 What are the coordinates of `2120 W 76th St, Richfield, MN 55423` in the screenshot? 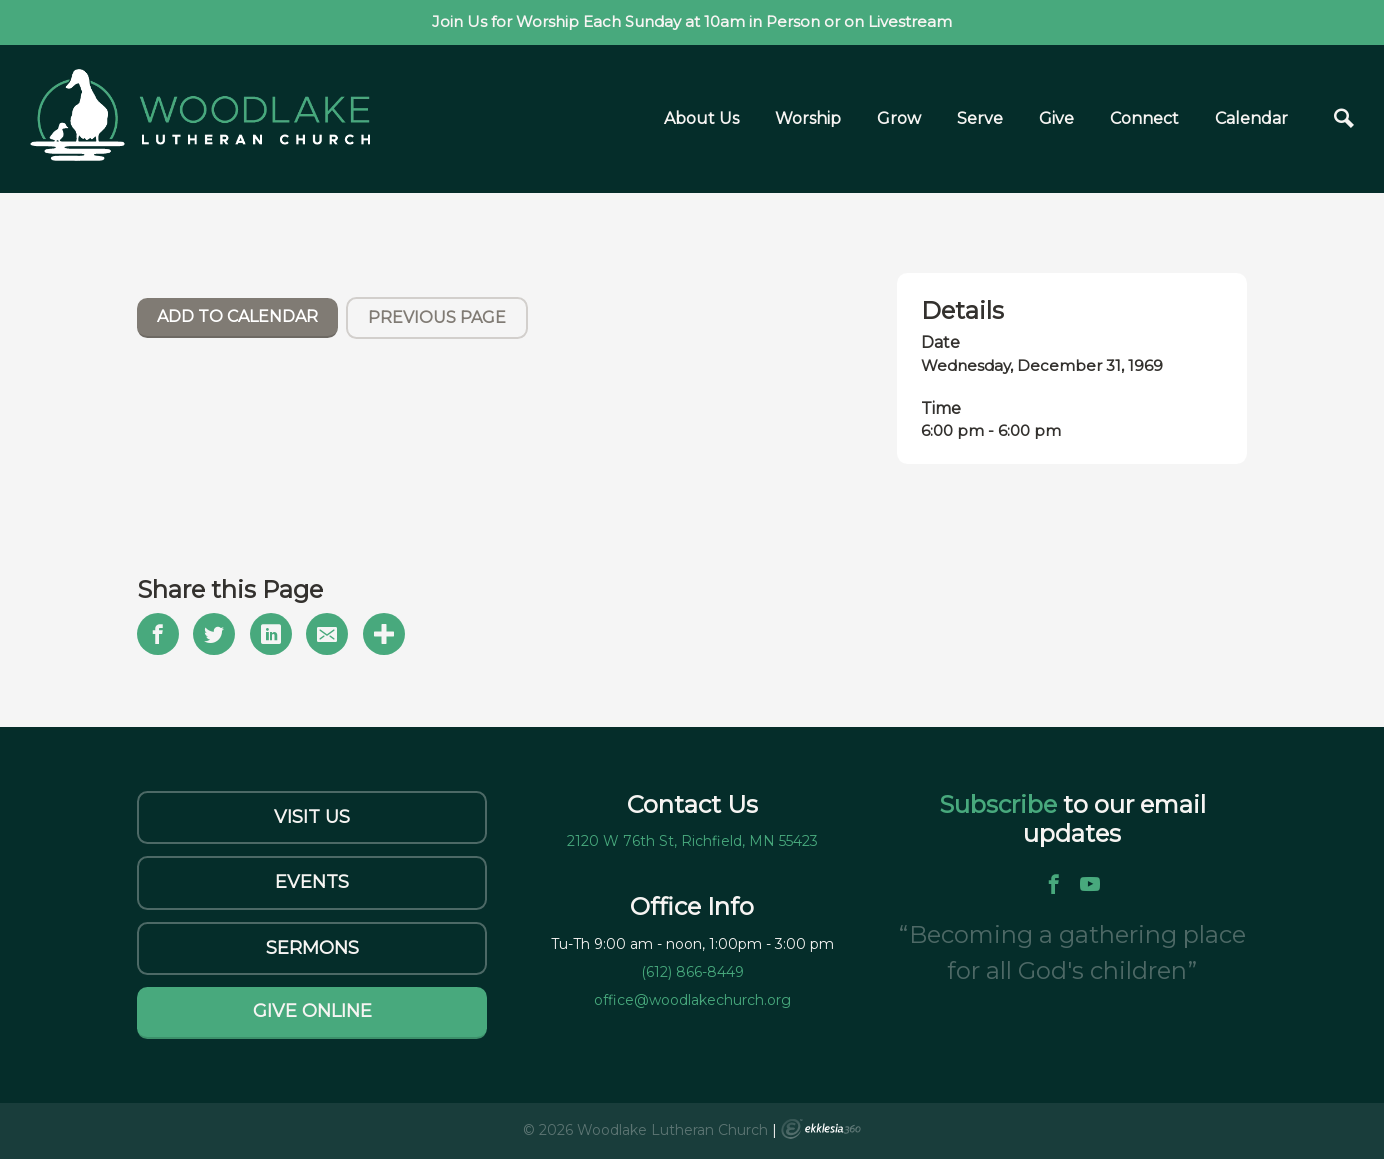 It's located at (692, 841).